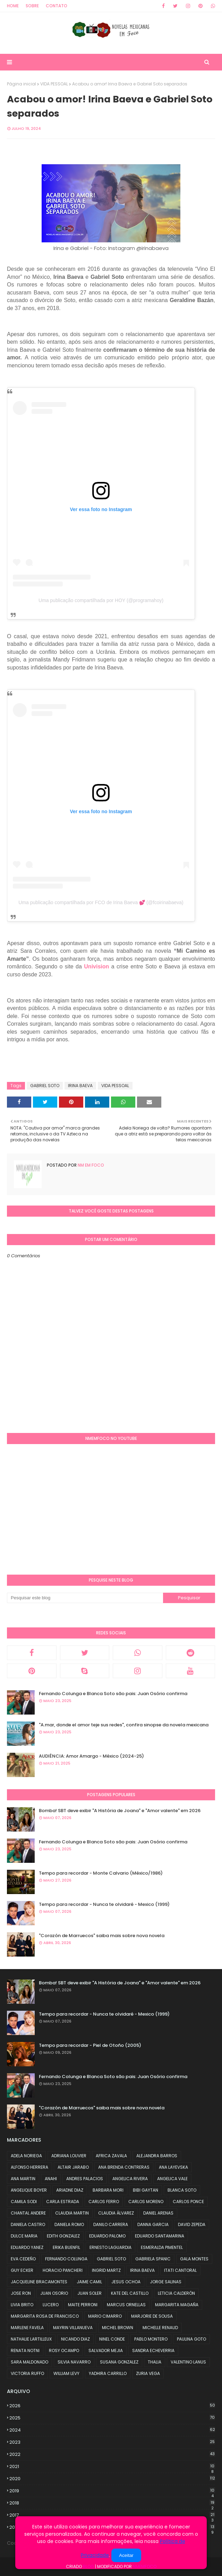  Describe the element at coordinates (112, 2515) in the screenshot. I see `2017` at that location.